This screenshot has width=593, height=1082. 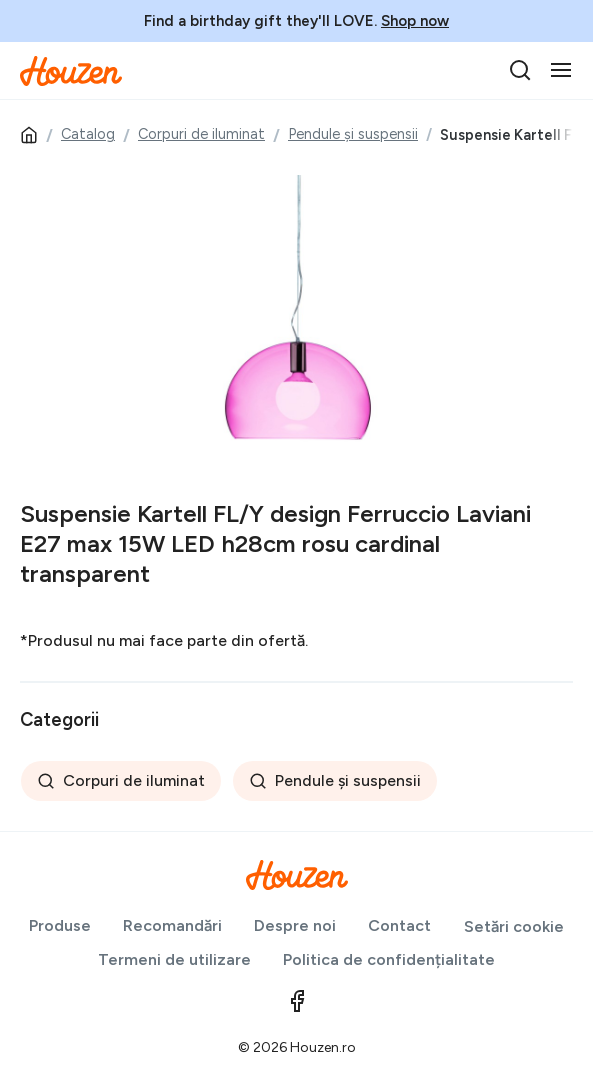 I want to click on [search], so click(x=520, y=70).